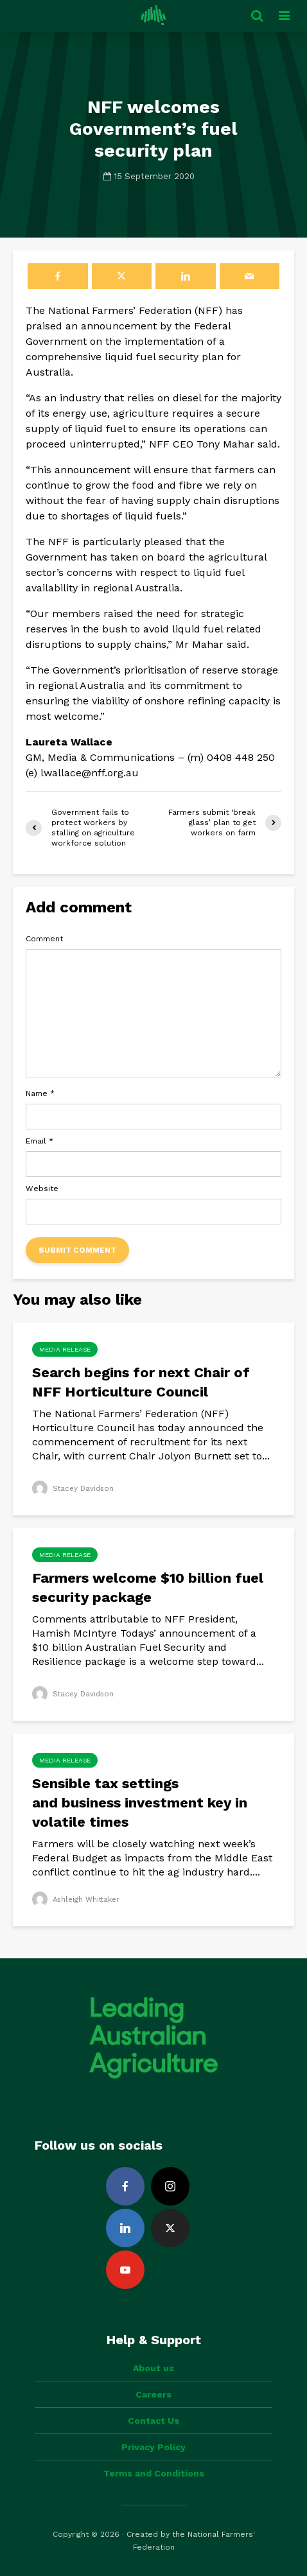  What do you see at coordinates (65, 1349) in the screenshot?
I see `Media Release` at bounding box center [65, 1349].